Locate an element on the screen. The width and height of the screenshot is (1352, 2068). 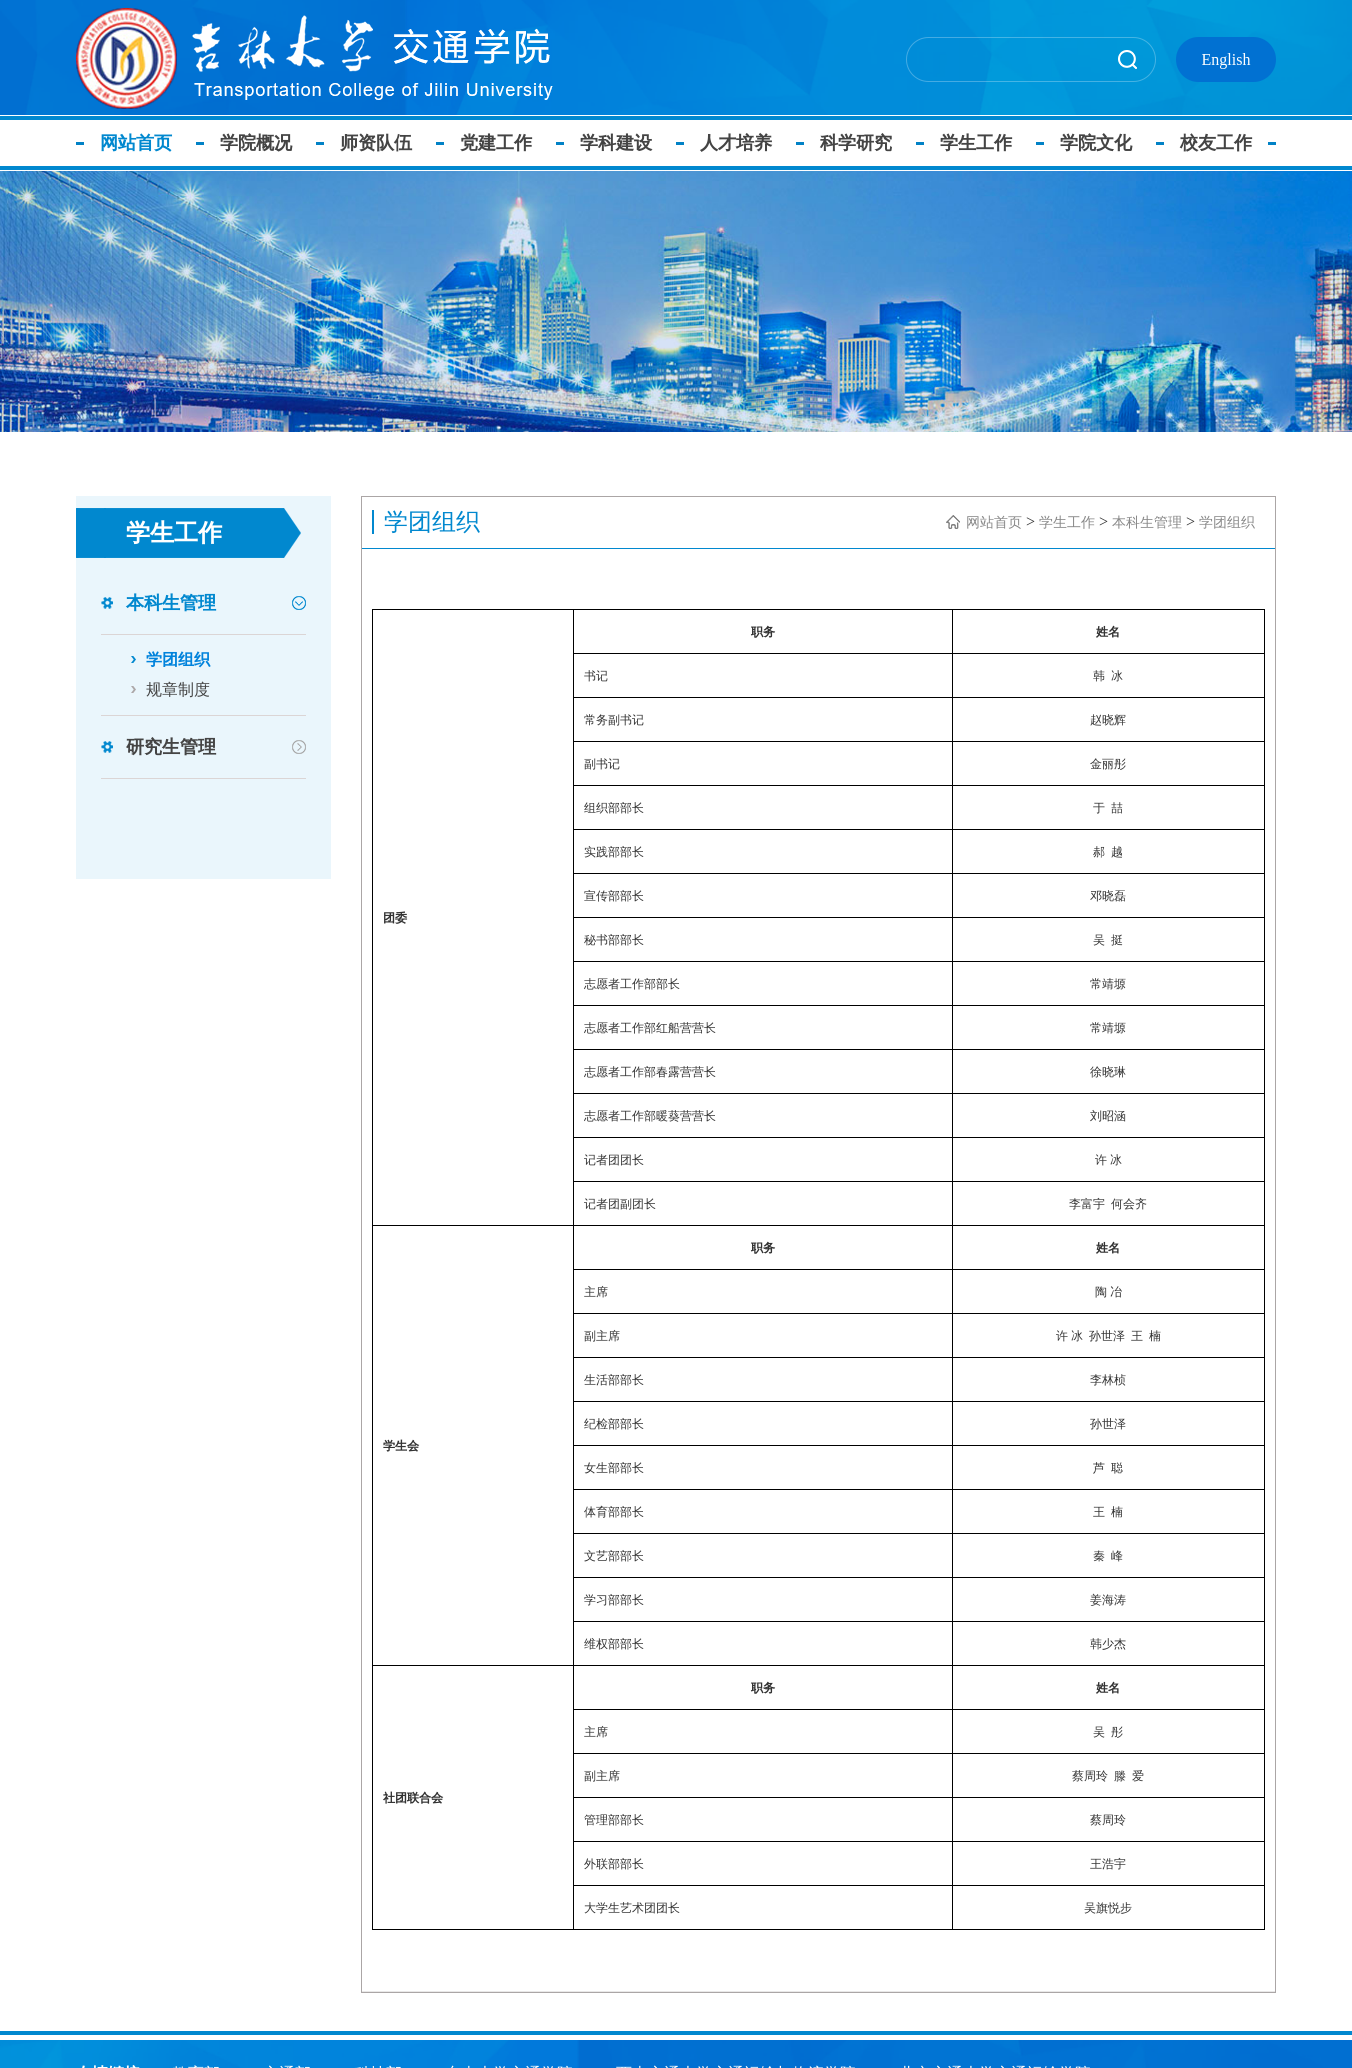
学团组织 is located at coordinates (178, 659).